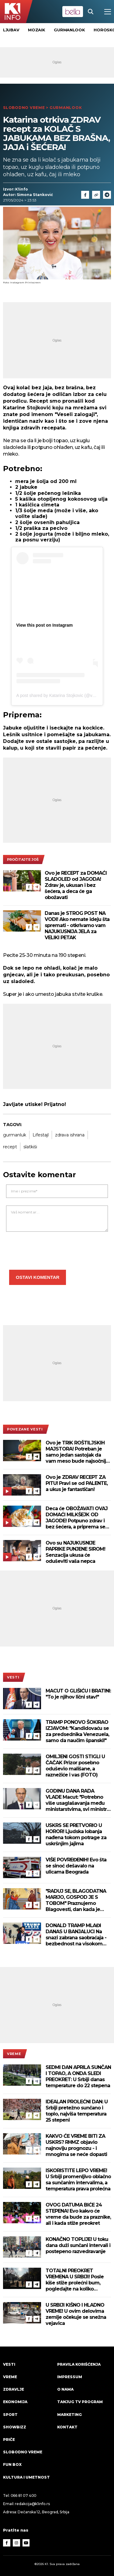  I want to click on Tanjug TV program, so click(80, 2401).